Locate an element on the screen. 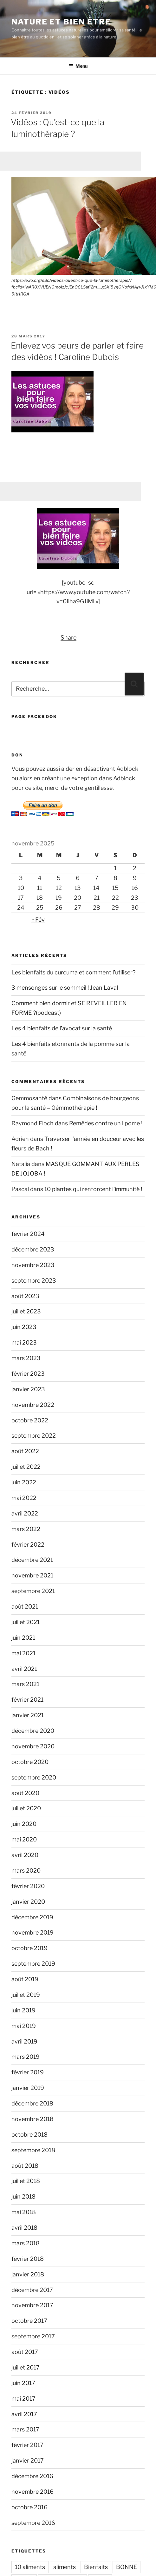  mai 2021 is located at coordinates (23, 1653).